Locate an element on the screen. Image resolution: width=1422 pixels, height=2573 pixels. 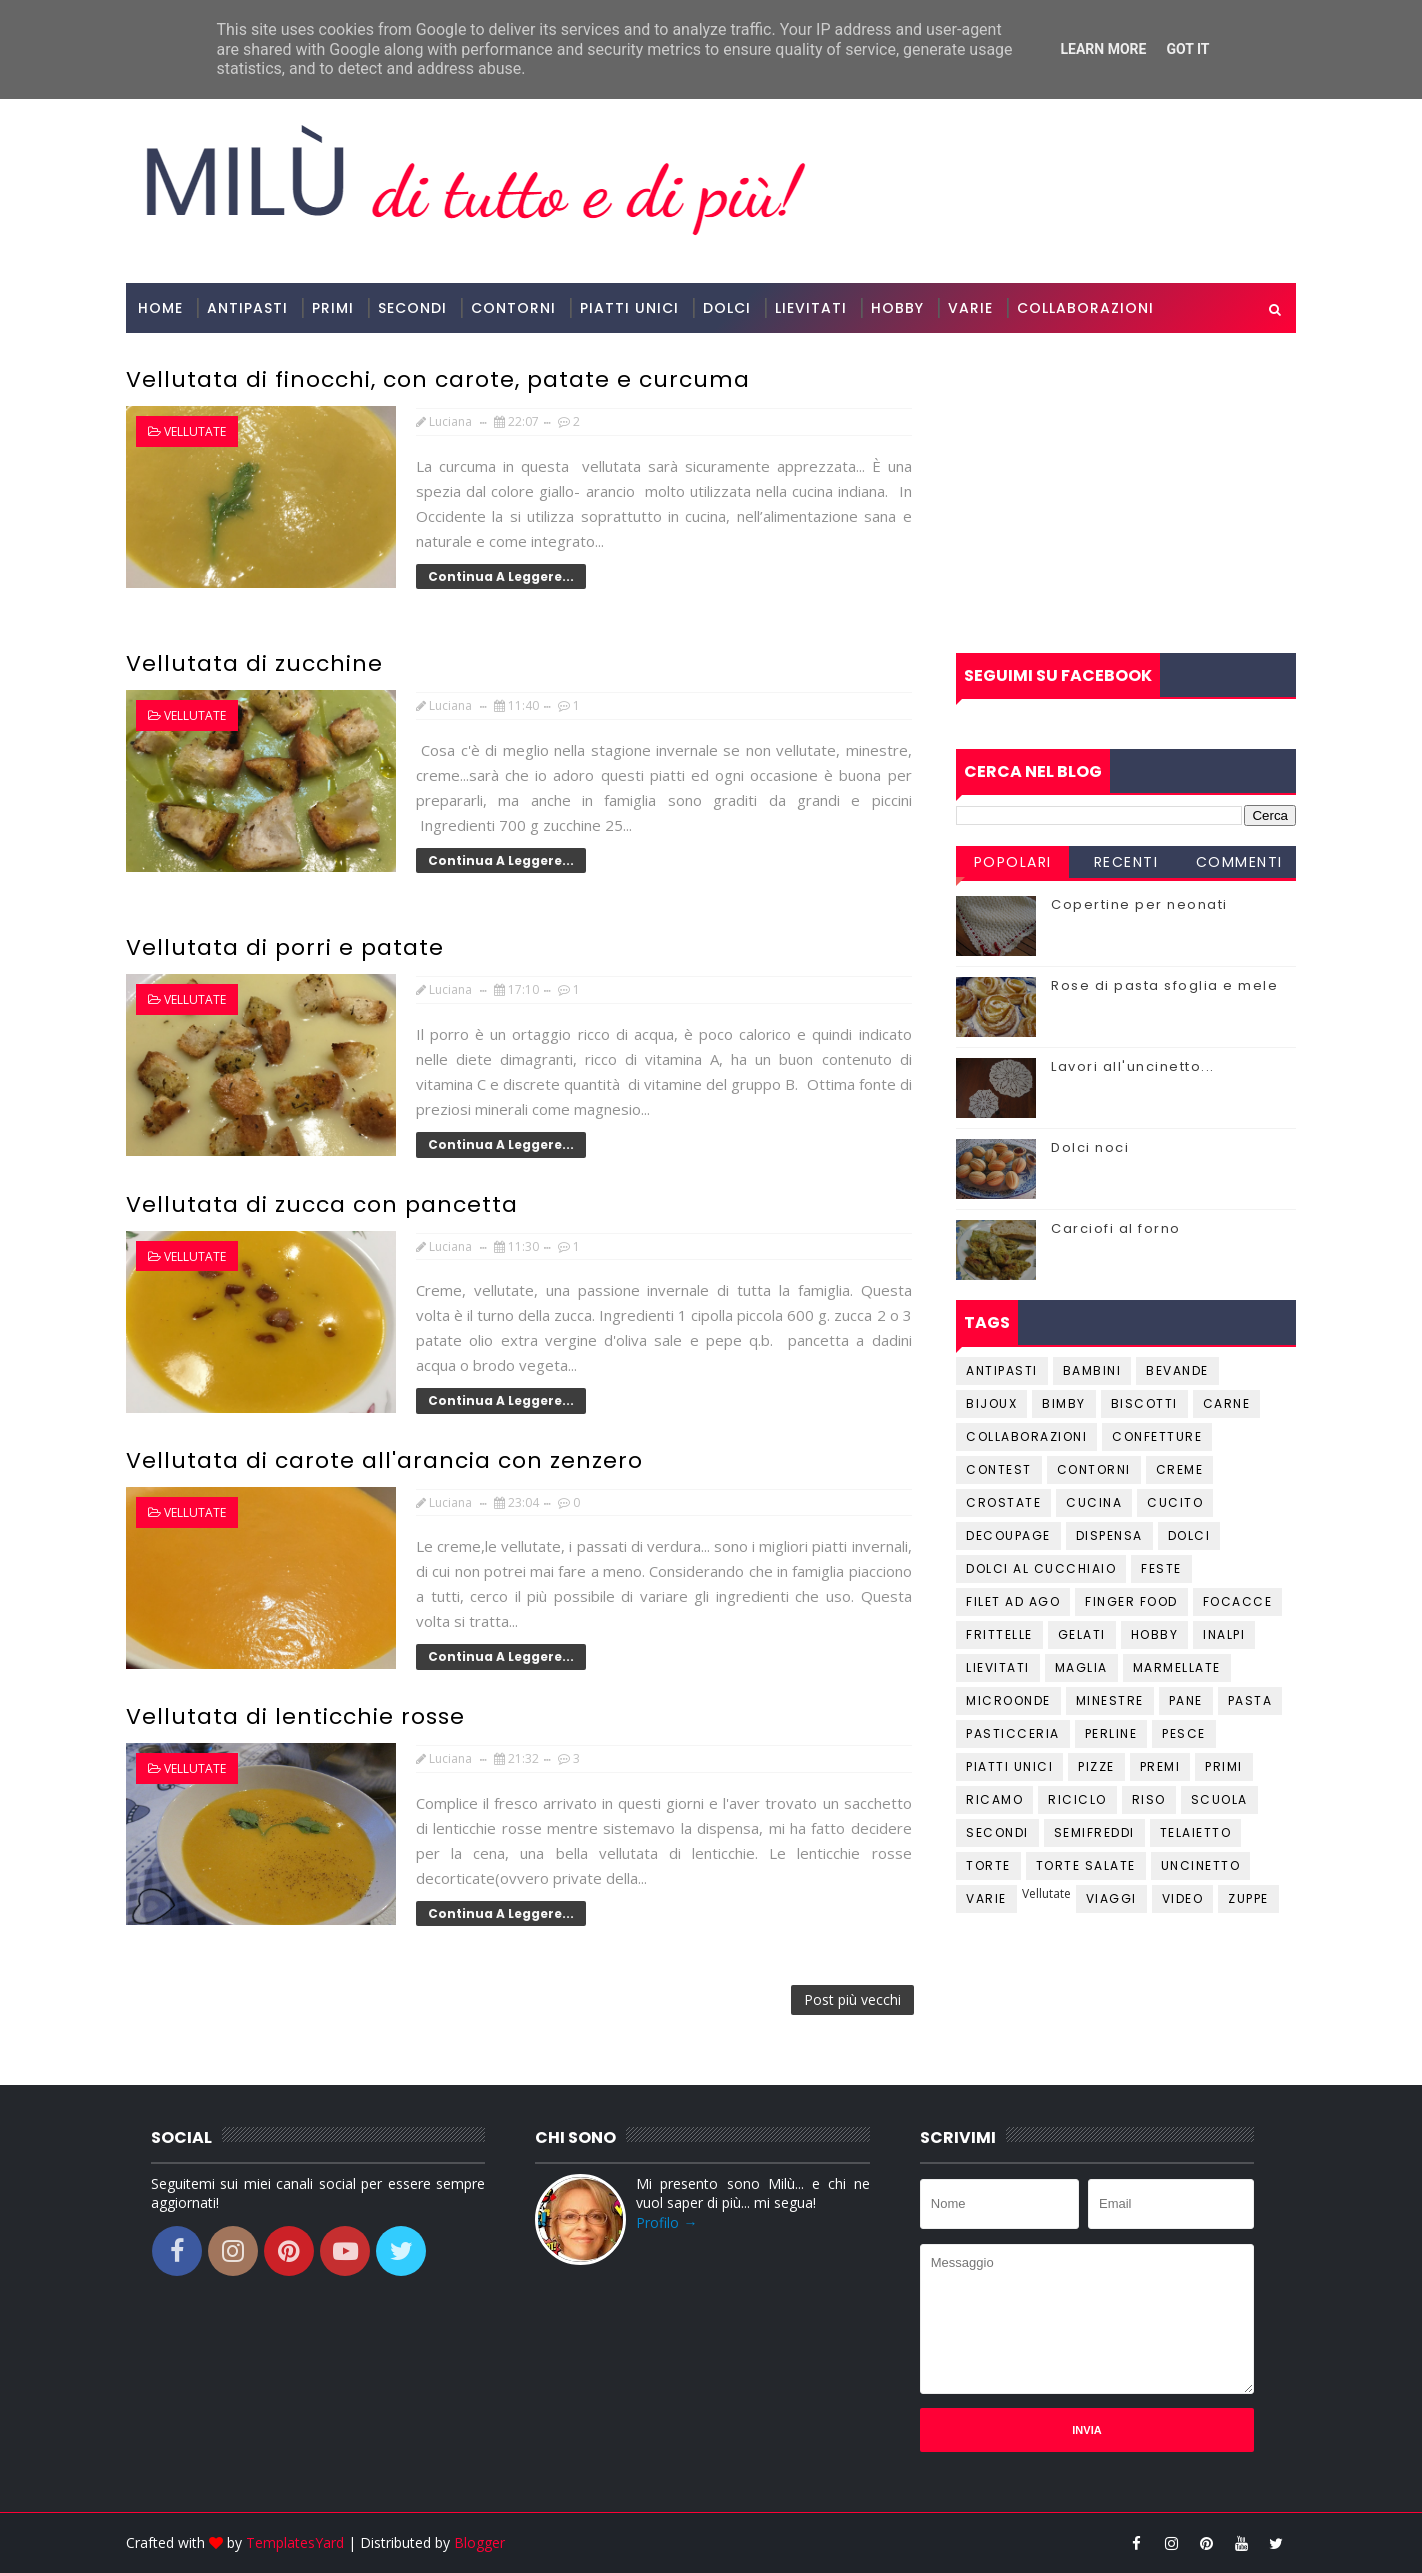
Vellutata di zucchine is located at coordinates (254, 663).